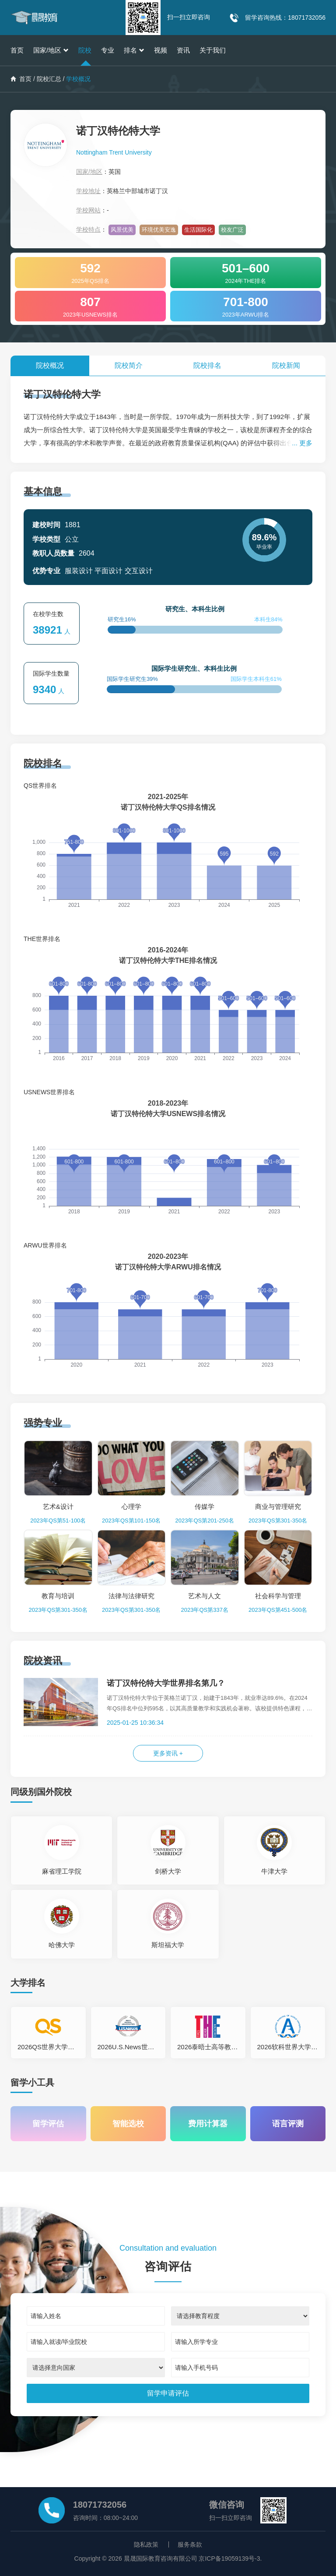 The width and height of the screenshot is (336, 2576). I want to click on 智能选校, so click(128, 2123).